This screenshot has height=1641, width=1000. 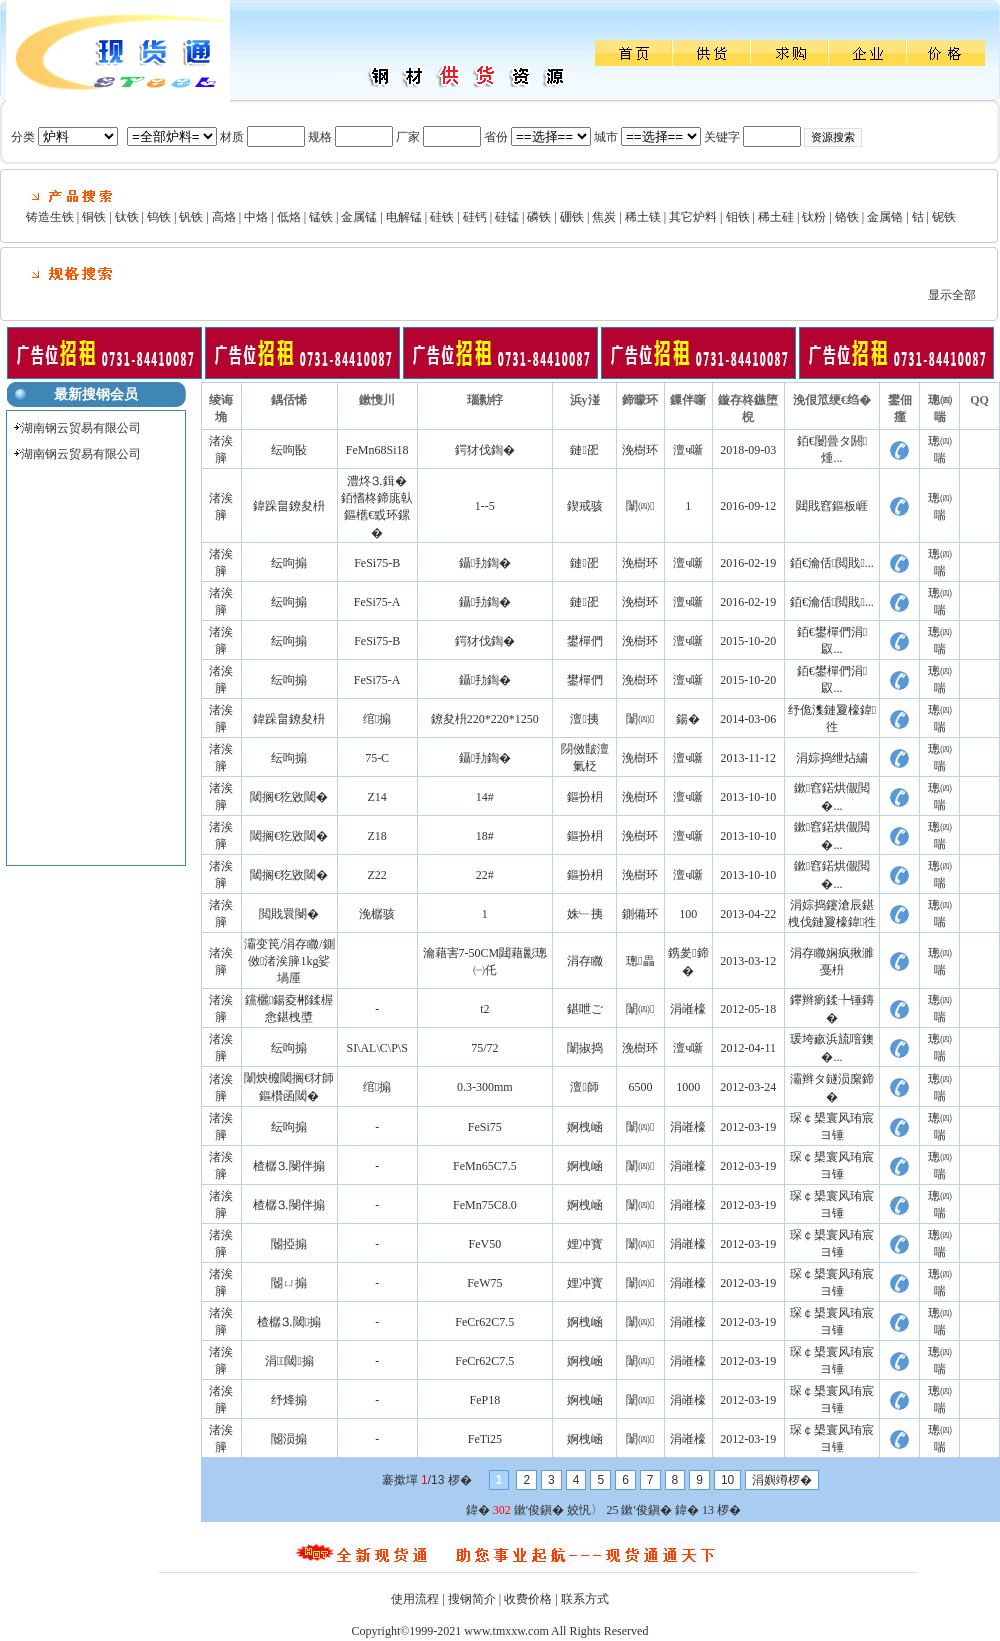 What do you see at coordinates (643, 217) in the screenshot?
I see `稀土镁` at bounding box center [643, 217].